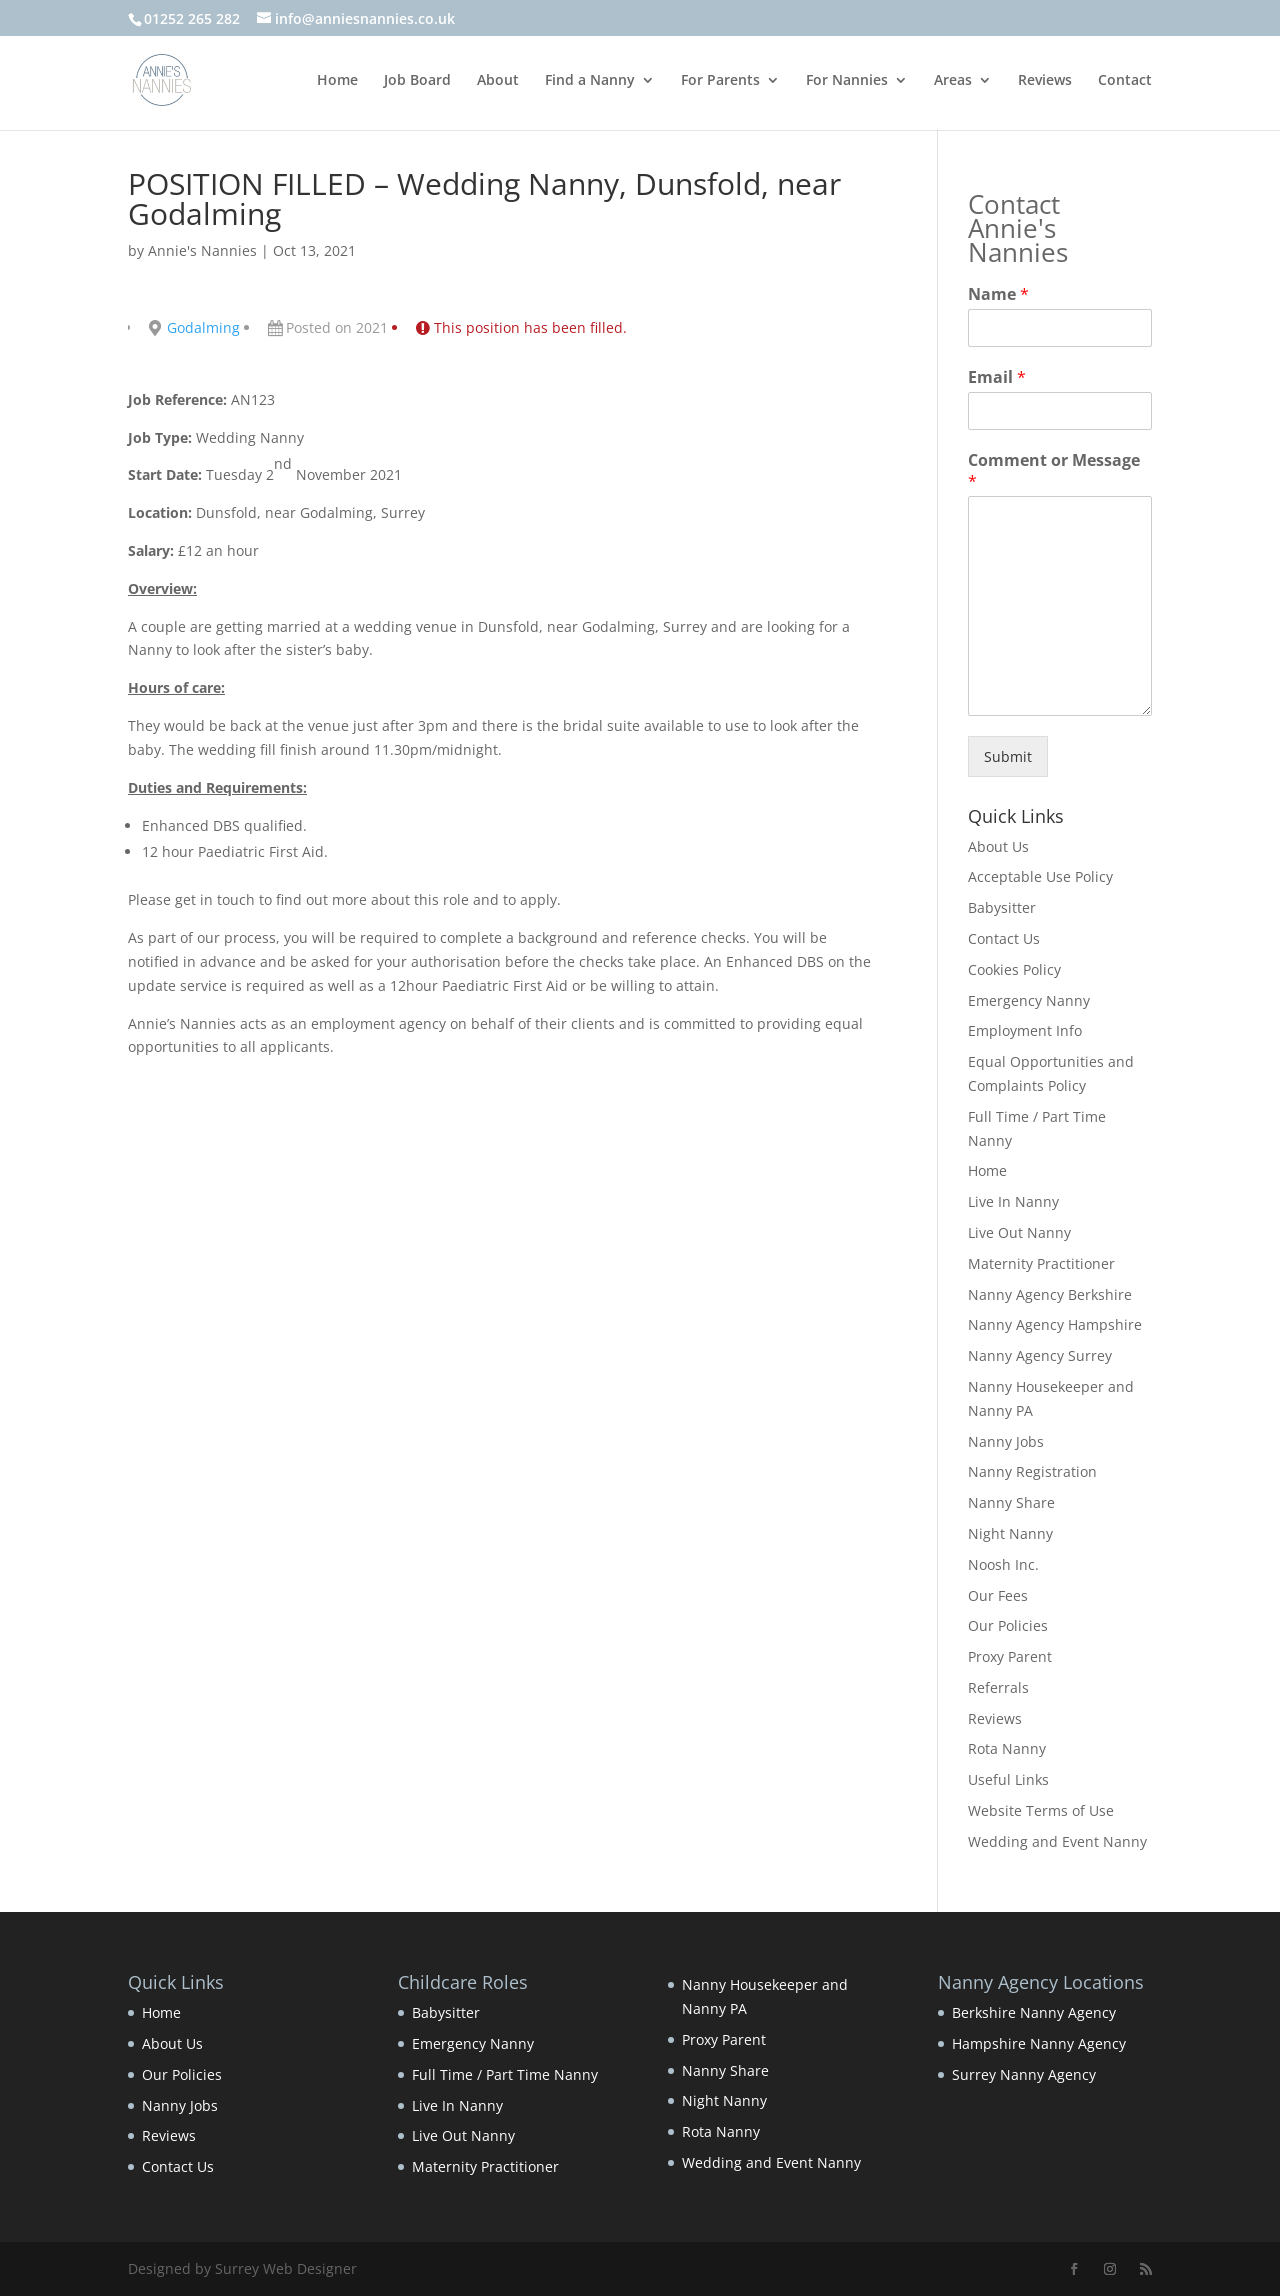  What do you see at coordinates (1008, 1779) in the screenshot?
I see `Useful Links` at bounding box center [1008, 1779].